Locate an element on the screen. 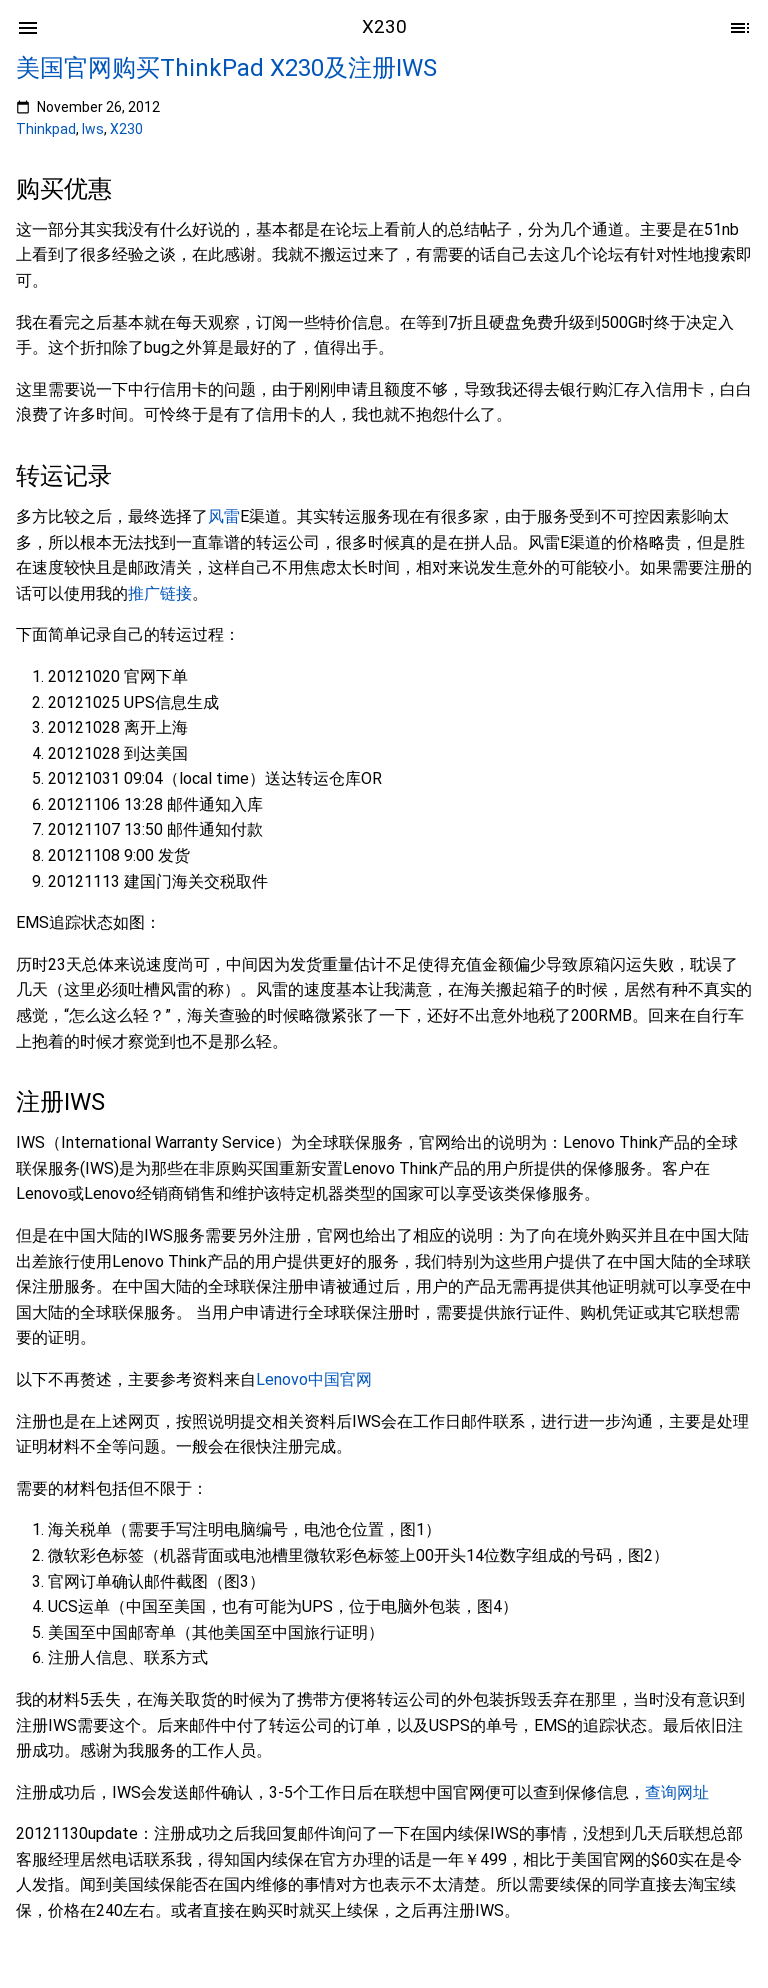  查询网址 is located at coordinates (677, 1792).